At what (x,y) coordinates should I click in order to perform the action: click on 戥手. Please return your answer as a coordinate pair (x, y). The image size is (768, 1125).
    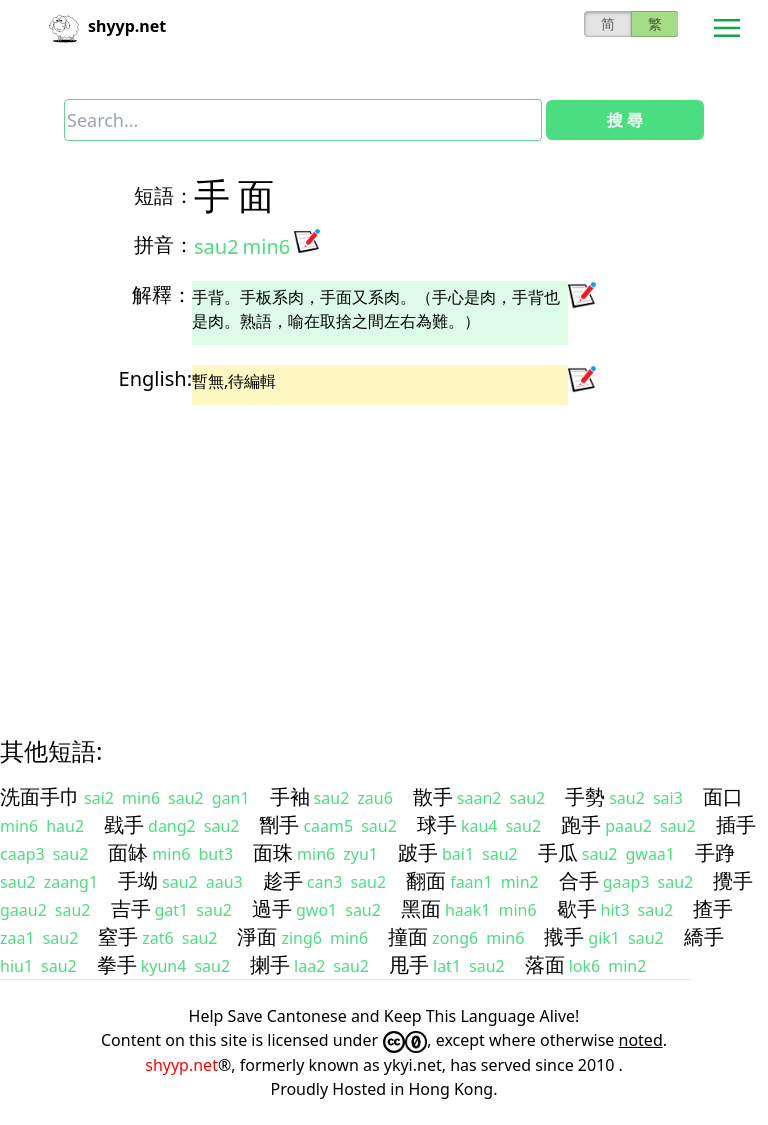
    Looking at the image, I should click on (124, 824).